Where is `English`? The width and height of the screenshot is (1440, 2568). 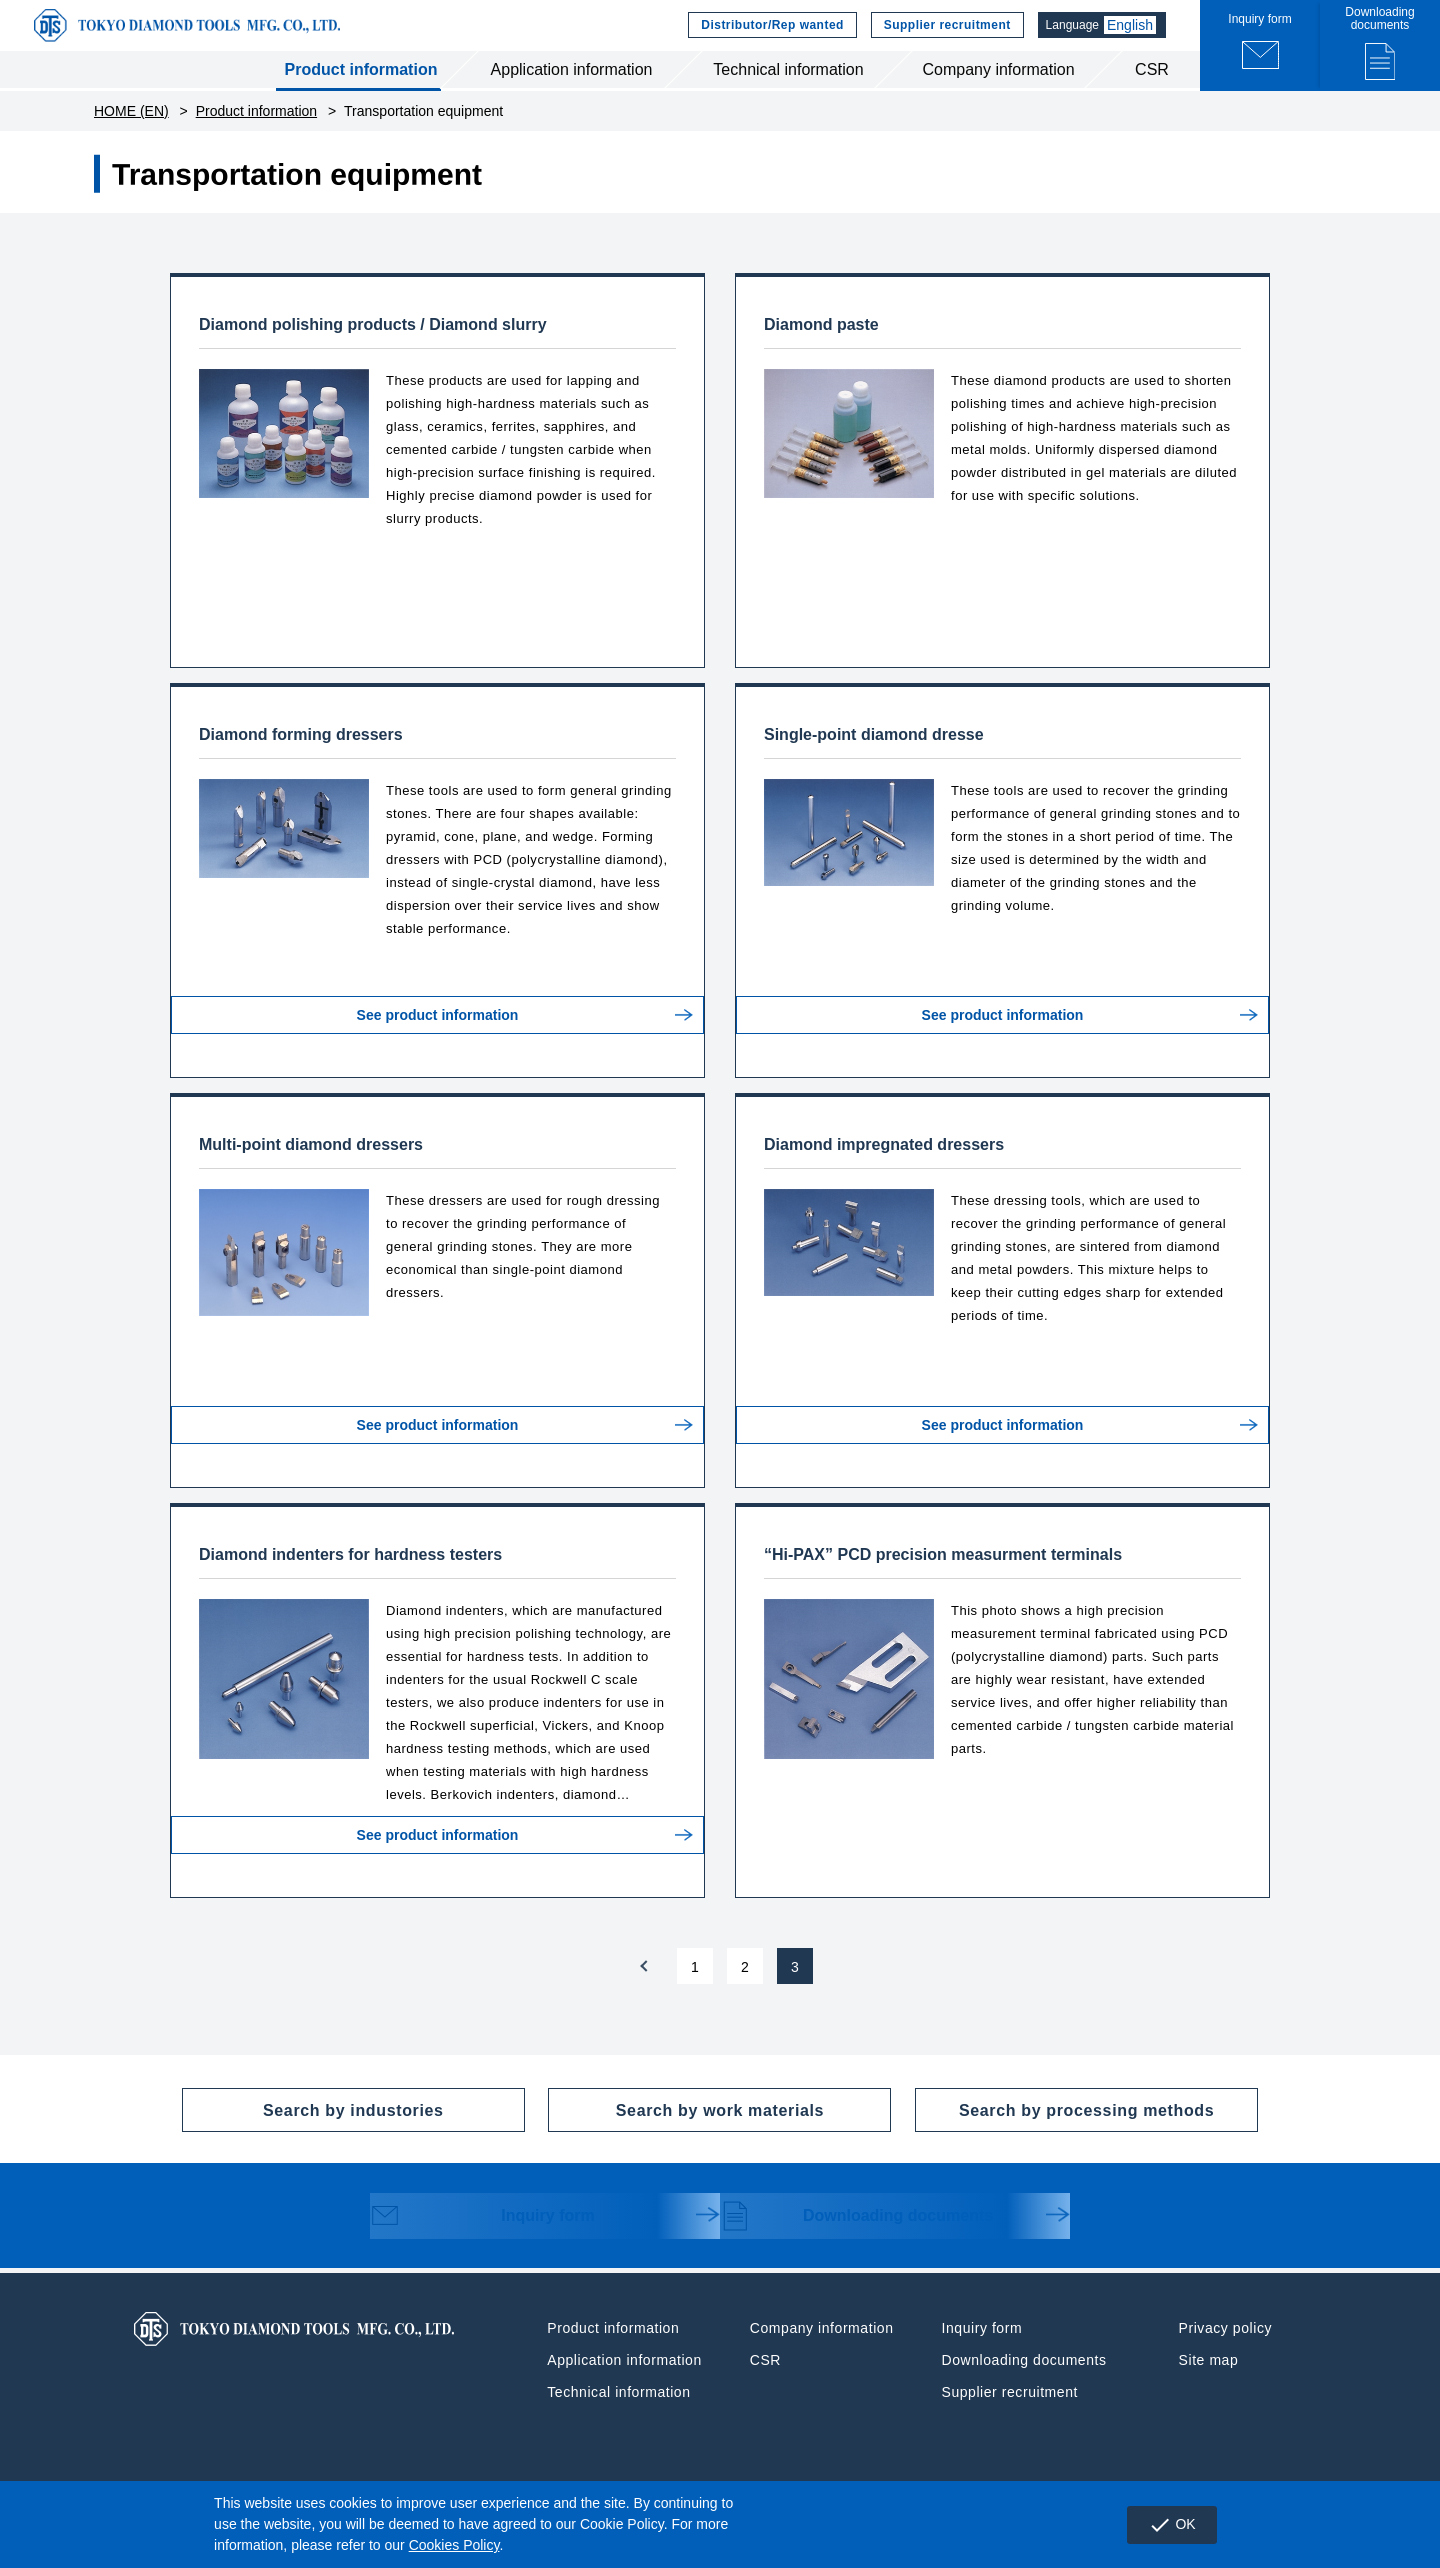
English is located at coordinates (1134, 35).